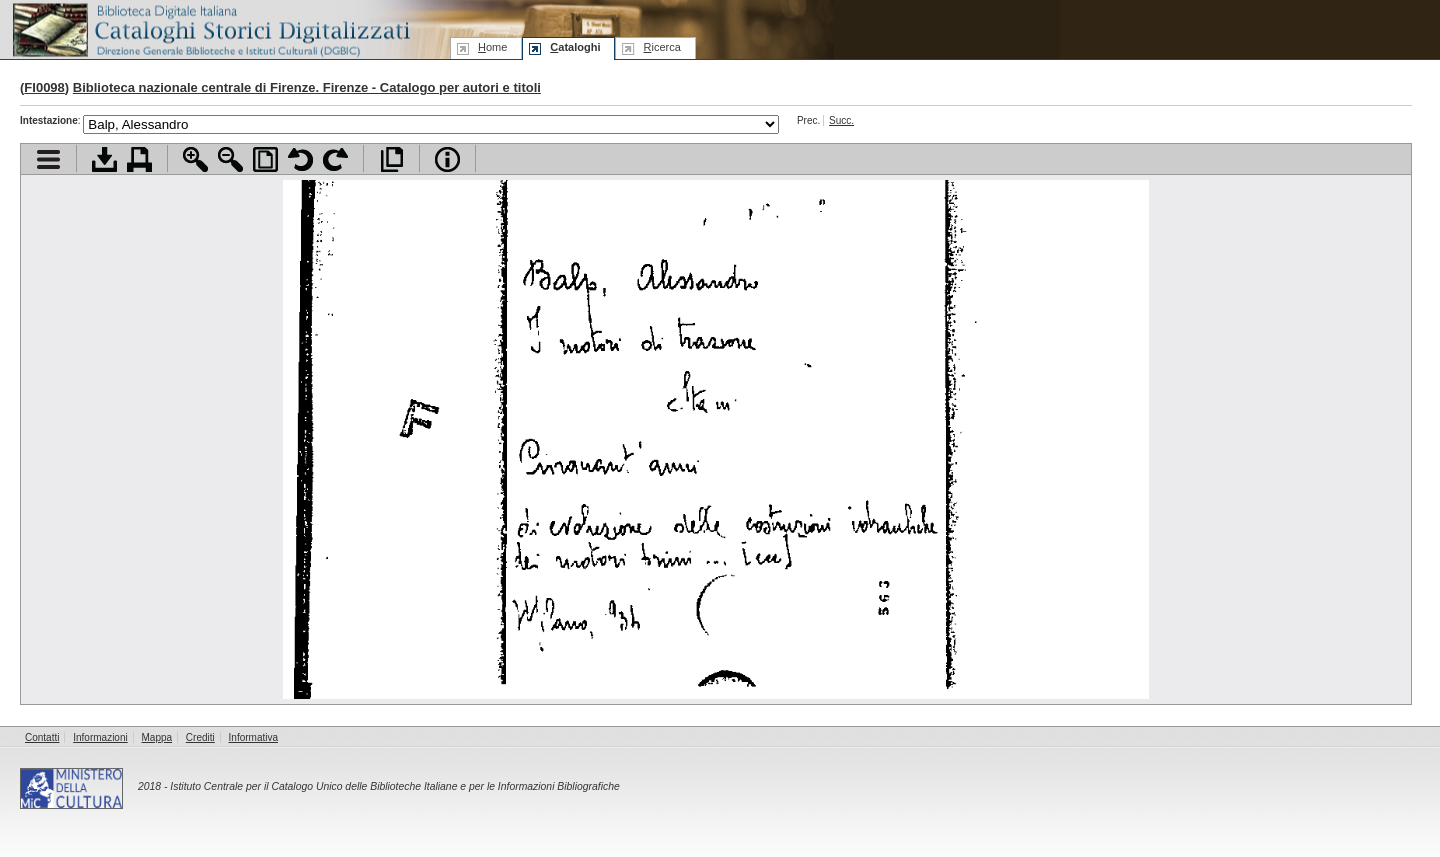 The width and height of the screenshot is (1440, 857). What do you see at coordinates (200, 737) in the screenshot?
I see `Crediti` at bounding box center [200, 737].